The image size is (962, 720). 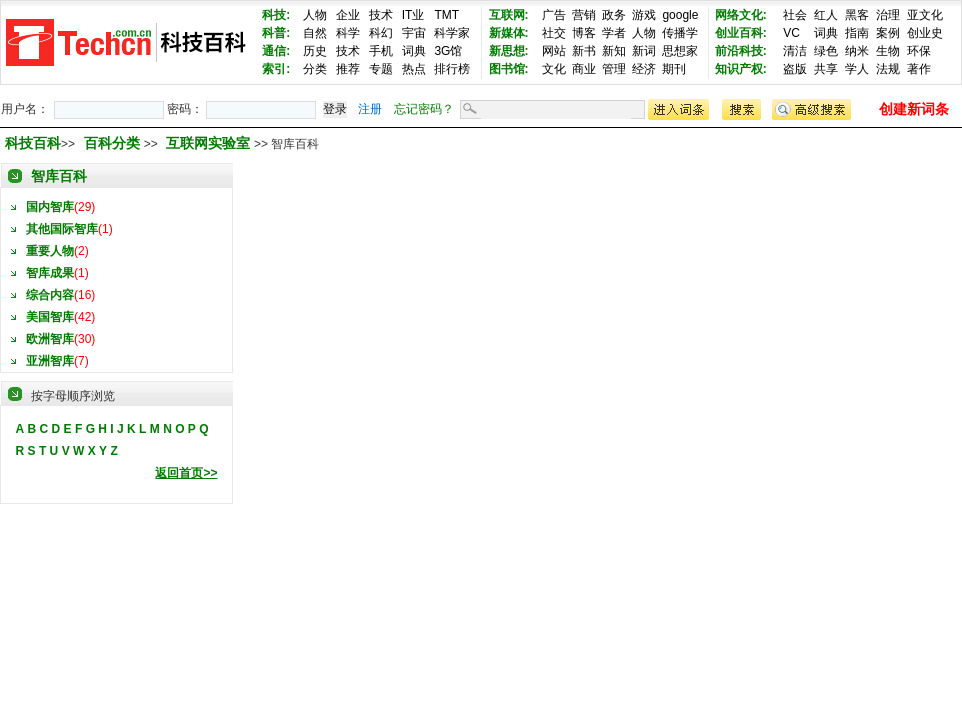 What do you see at coordinates (424, 109) in the screenshot?
I see `忘记密码？` at bounding box center [424, 109].